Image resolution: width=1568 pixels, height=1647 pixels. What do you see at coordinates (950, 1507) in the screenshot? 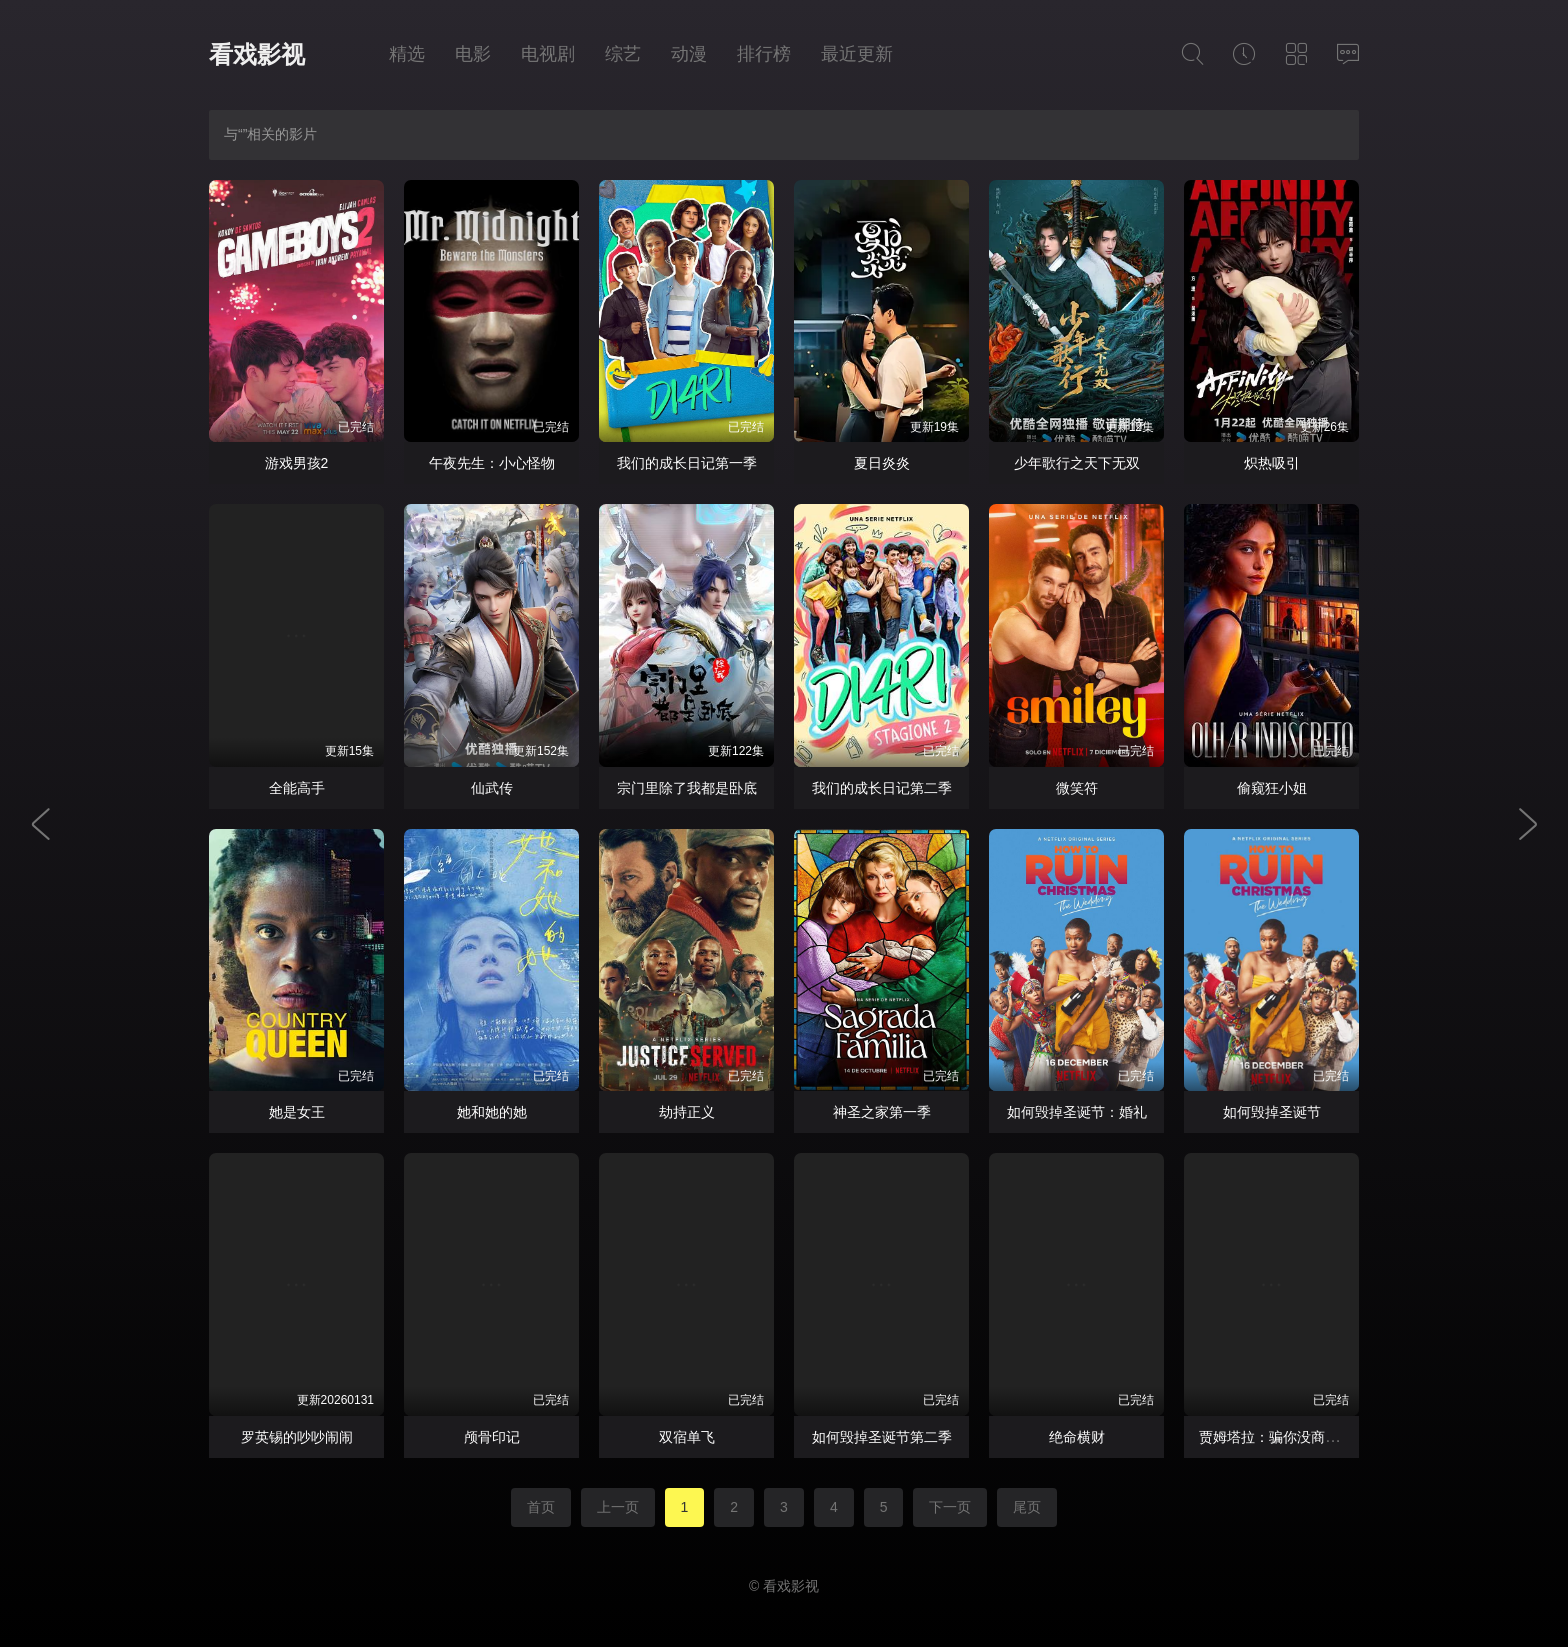
I see `下一页` at bounding box center [950, 1507].